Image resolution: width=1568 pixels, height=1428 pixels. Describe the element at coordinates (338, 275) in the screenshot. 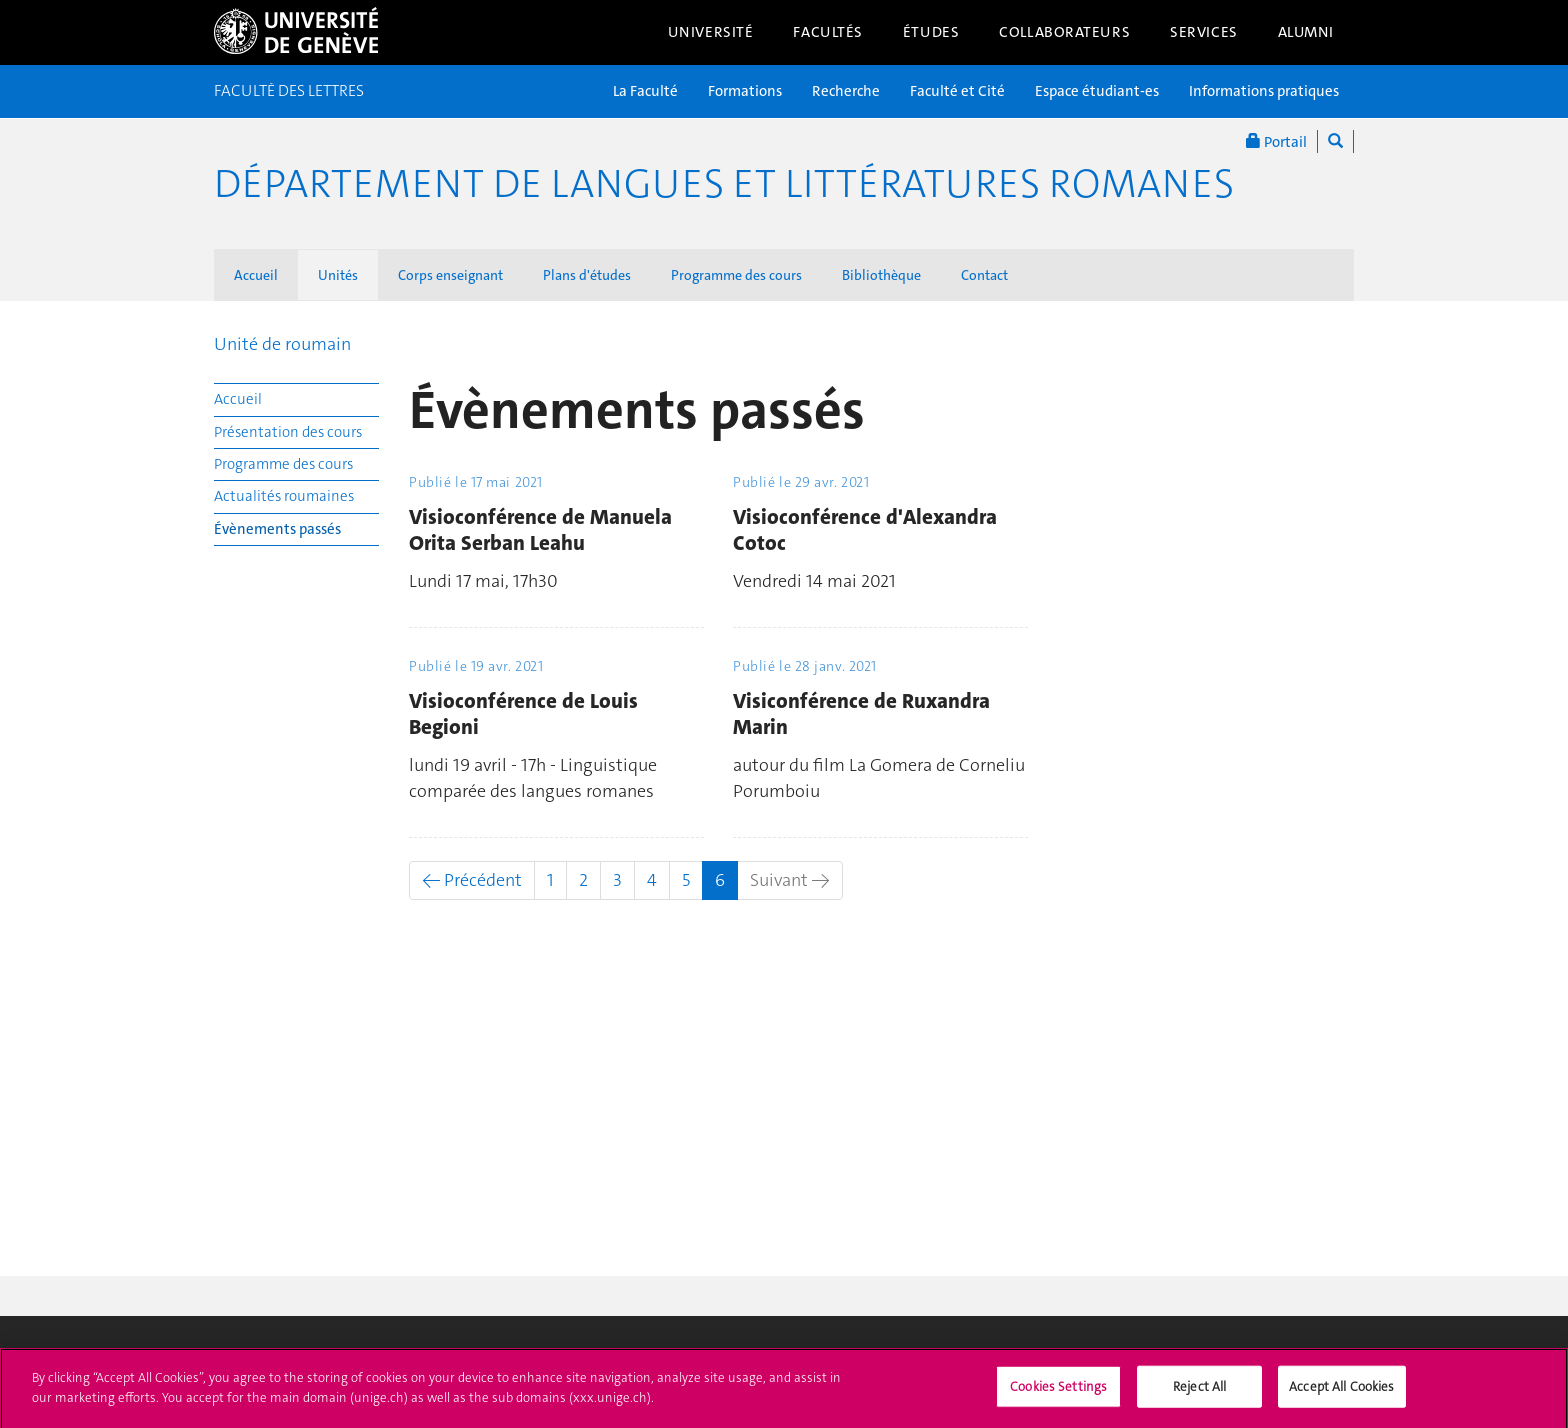

I see `Unités` at that location.